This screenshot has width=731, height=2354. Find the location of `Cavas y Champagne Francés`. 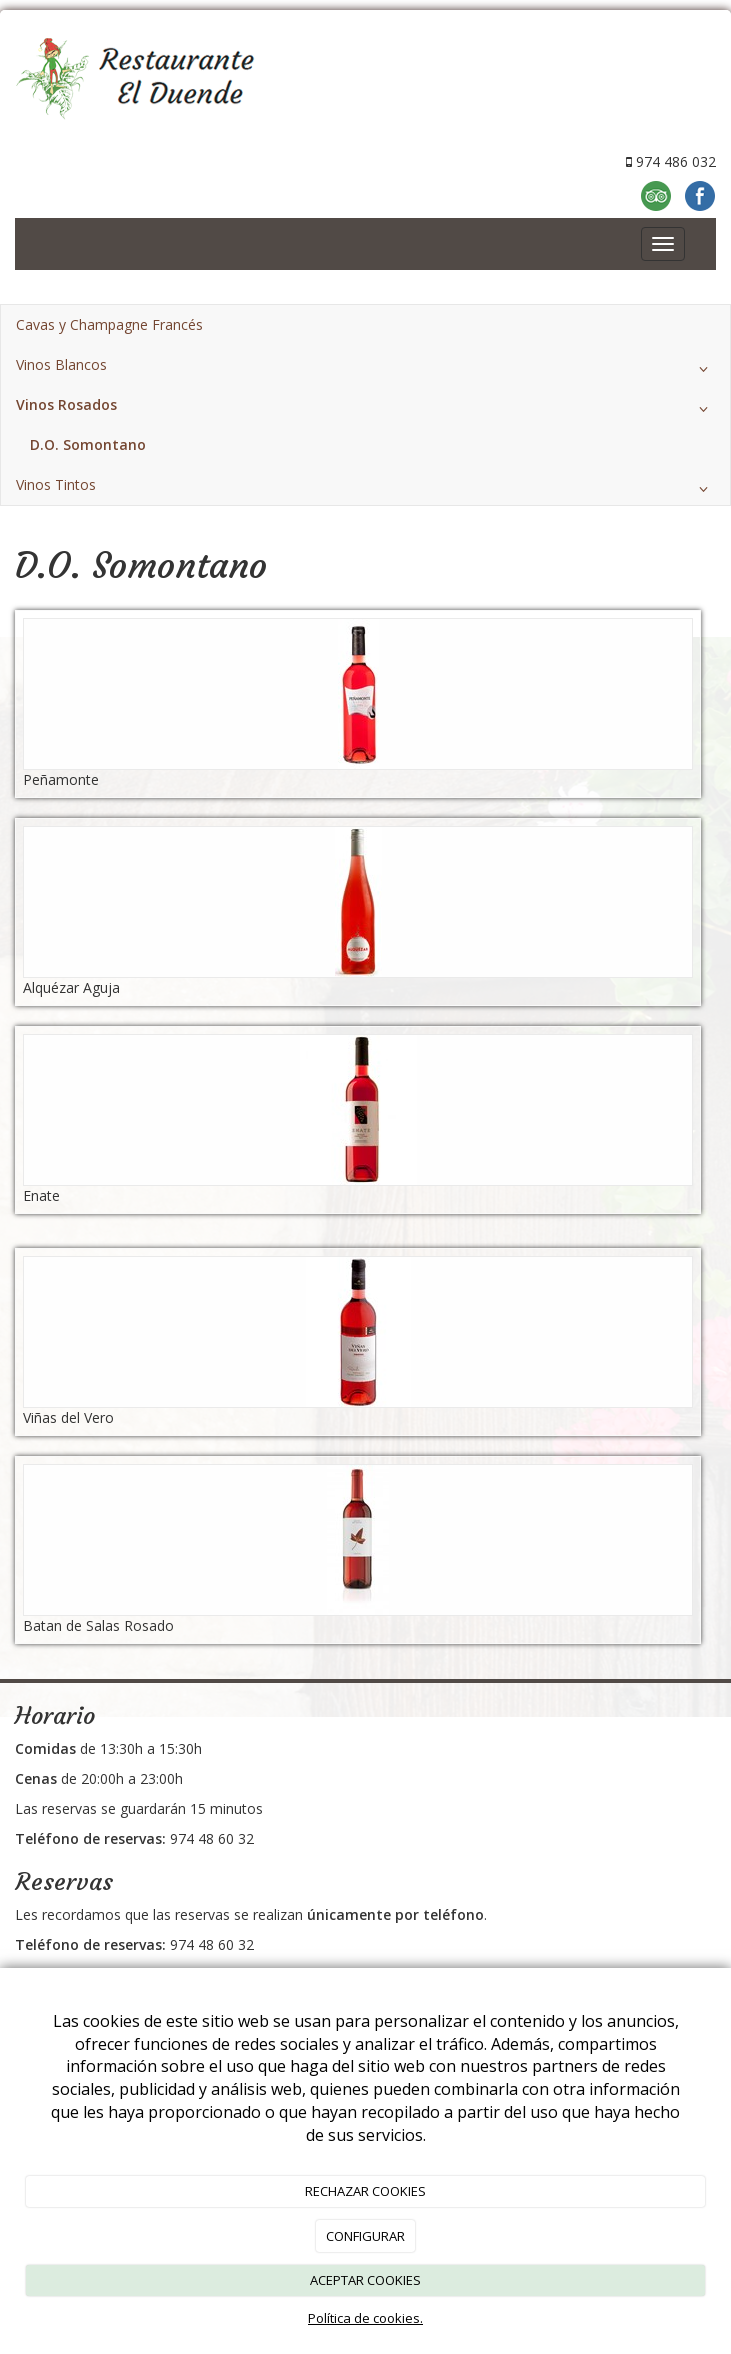

Cavas y Champagne Francés is located at coordinates (109, 324).